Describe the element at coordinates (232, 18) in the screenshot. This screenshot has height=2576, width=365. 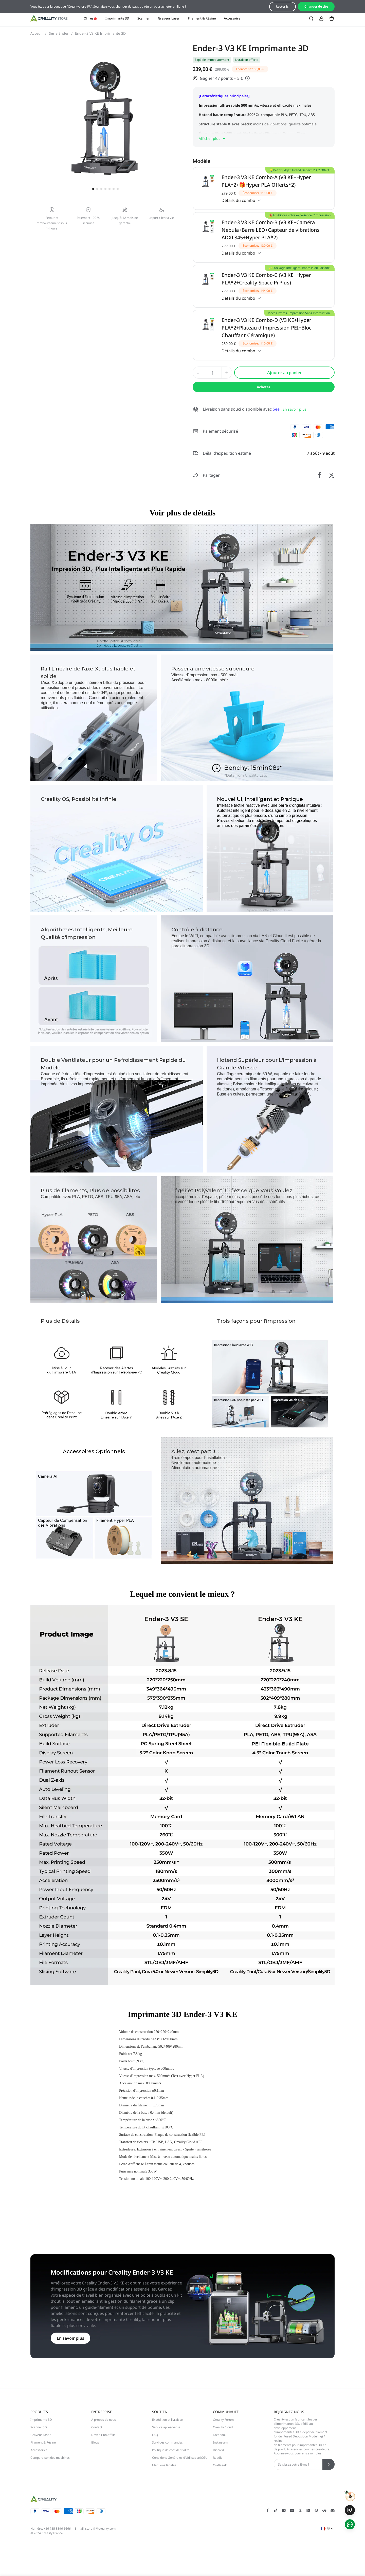
I see `Accessoire` at that location.